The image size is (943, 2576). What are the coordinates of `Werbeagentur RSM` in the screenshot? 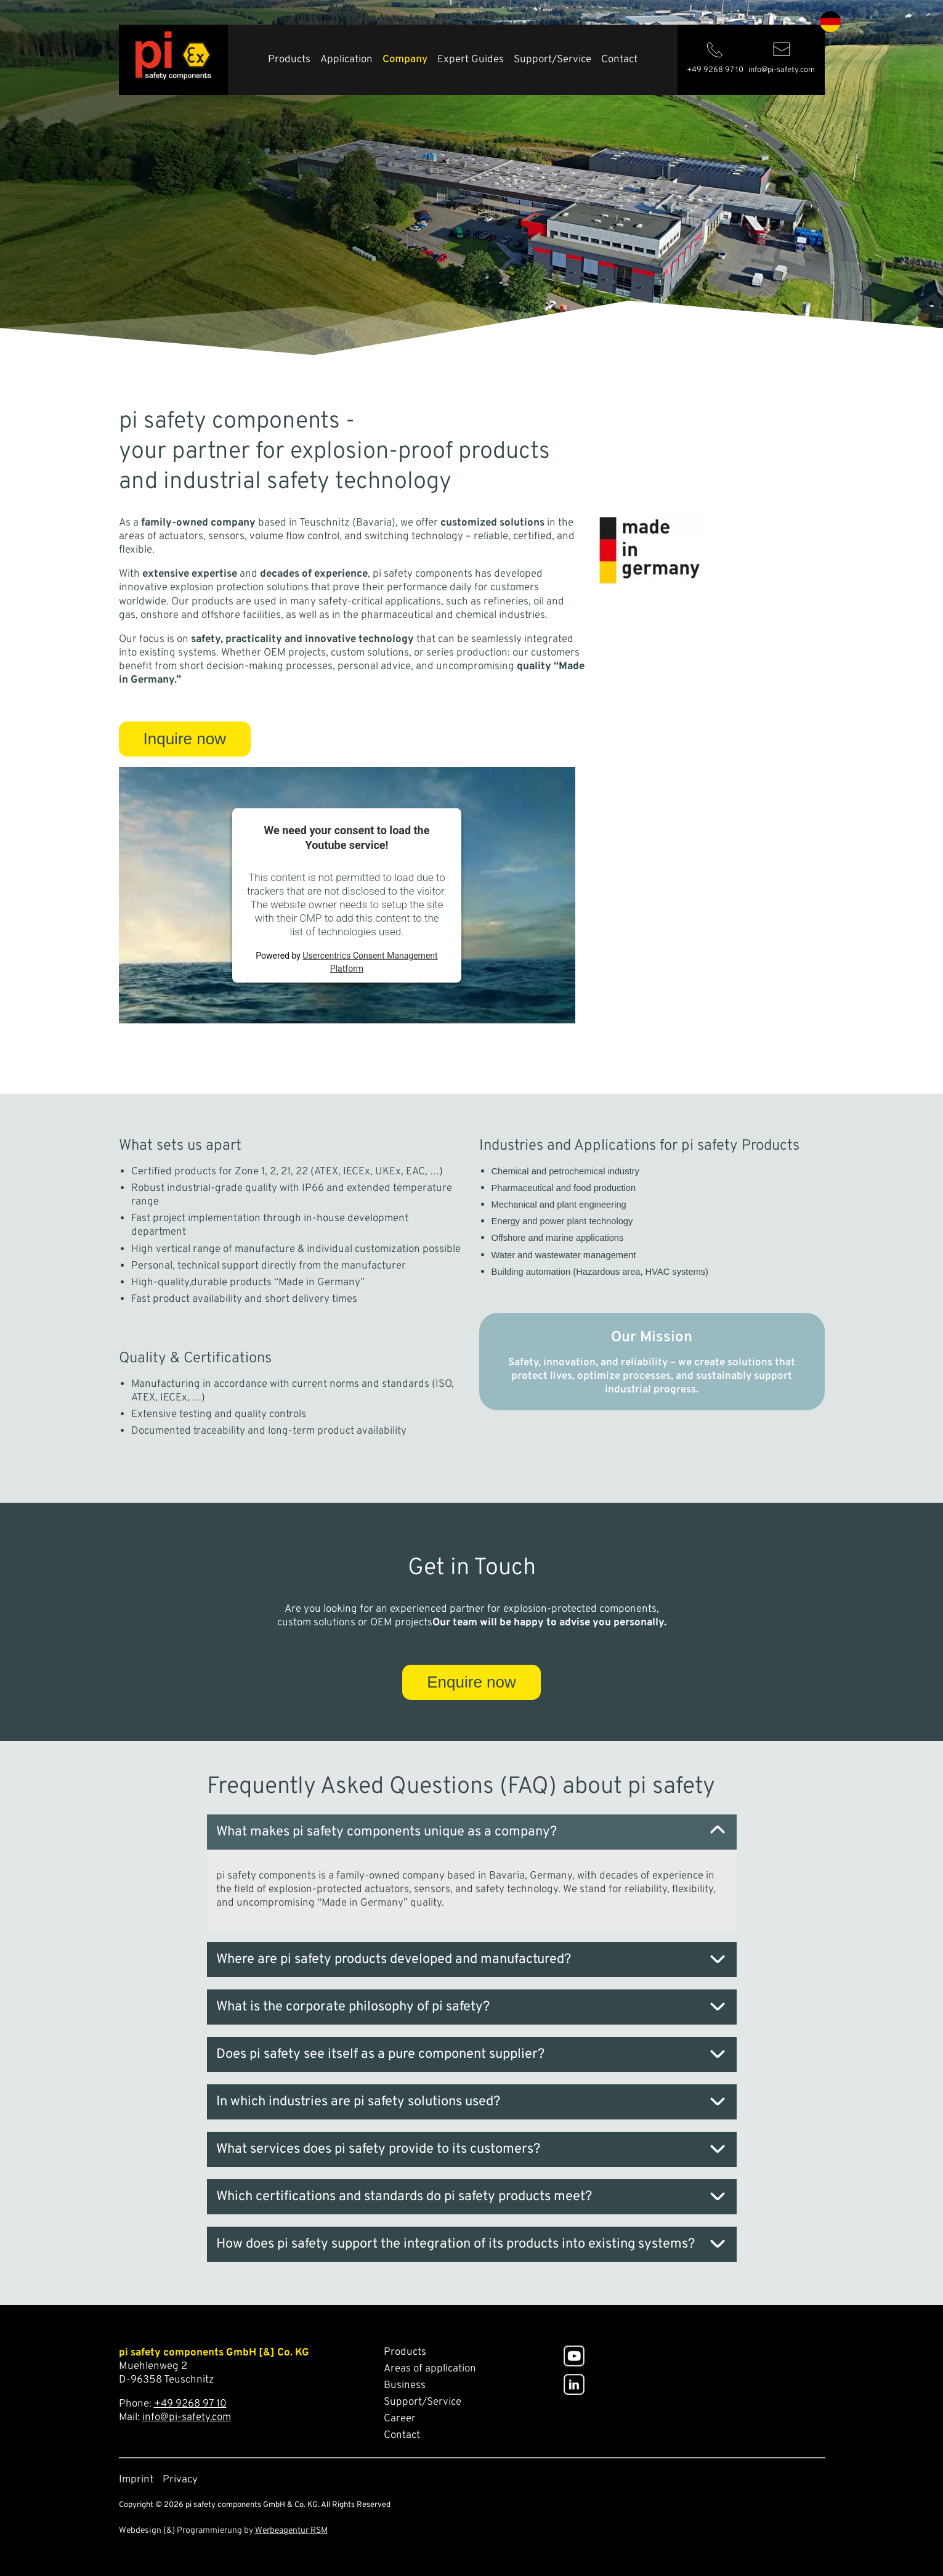 It's located at (291, 2530).